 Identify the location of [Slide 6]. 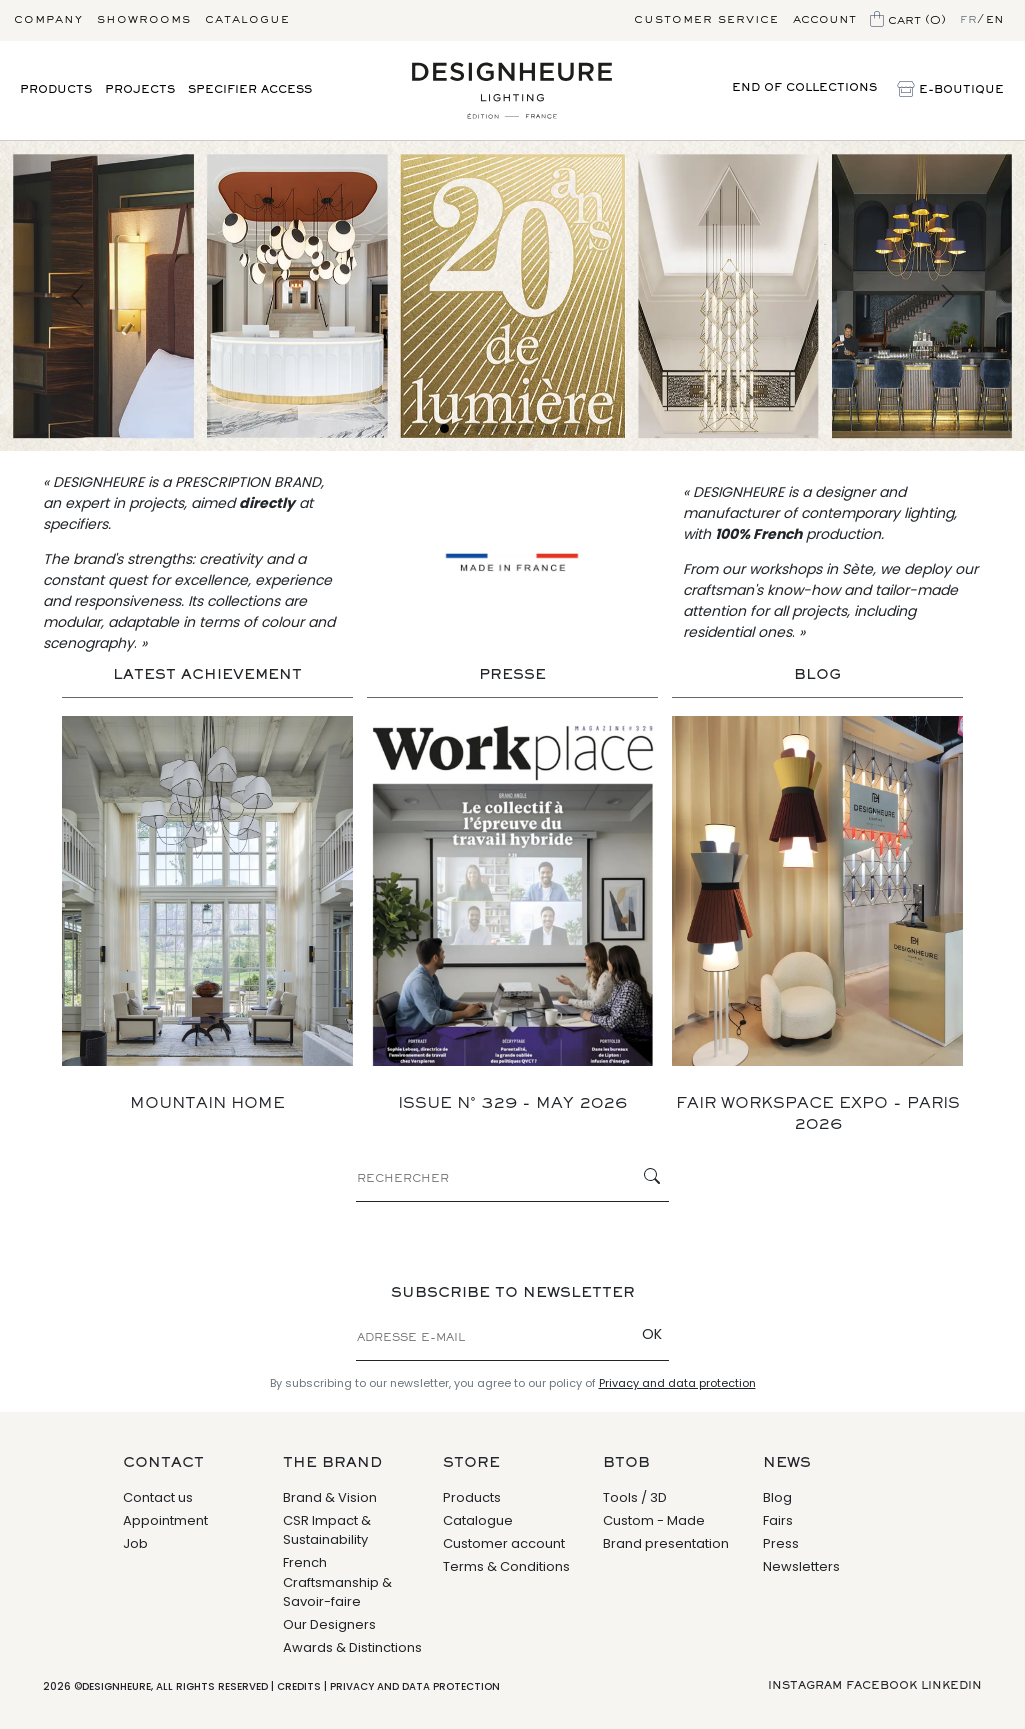
(529, 428).